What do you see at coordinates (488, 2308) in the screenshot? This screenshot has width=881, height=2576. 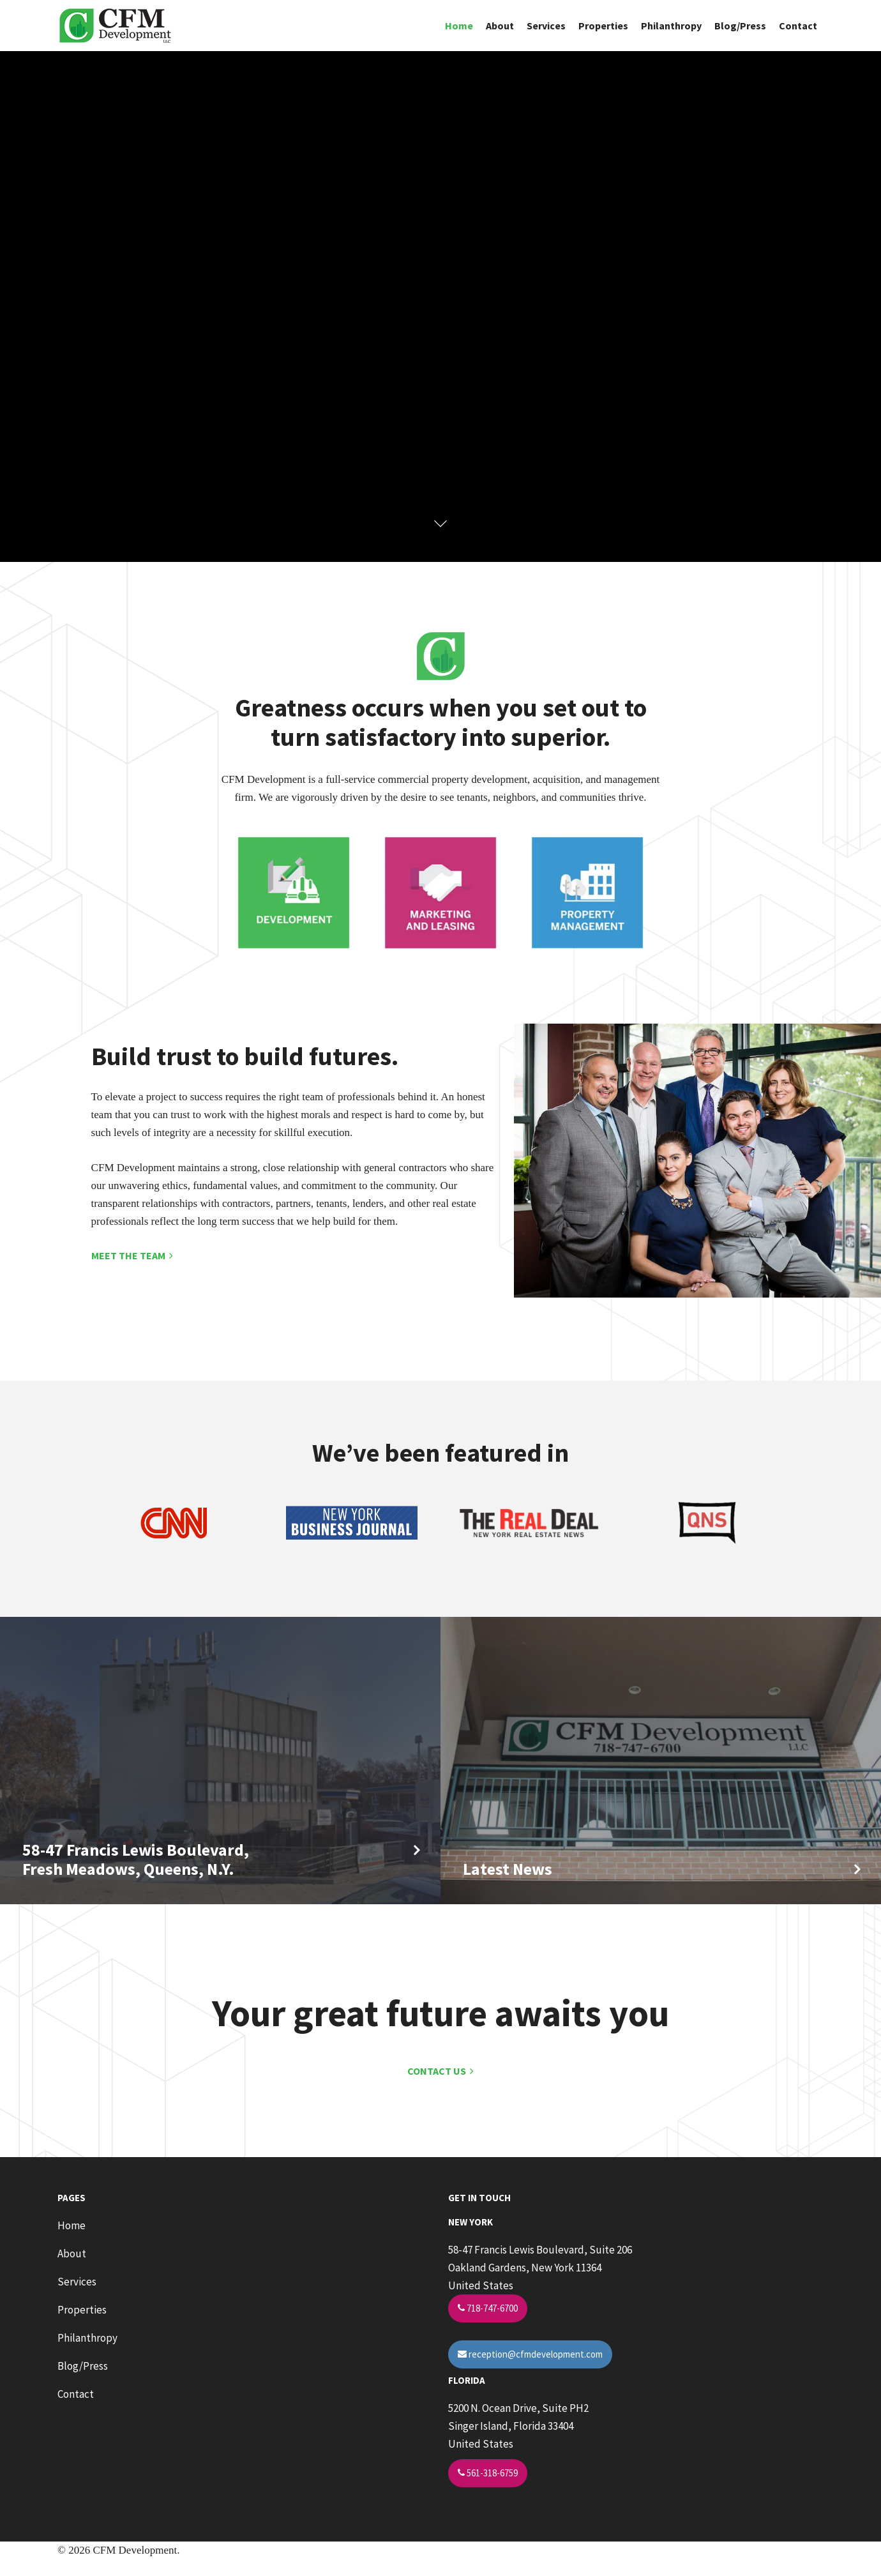 I see `718-747-6700` at bounding box center [488, 2308].